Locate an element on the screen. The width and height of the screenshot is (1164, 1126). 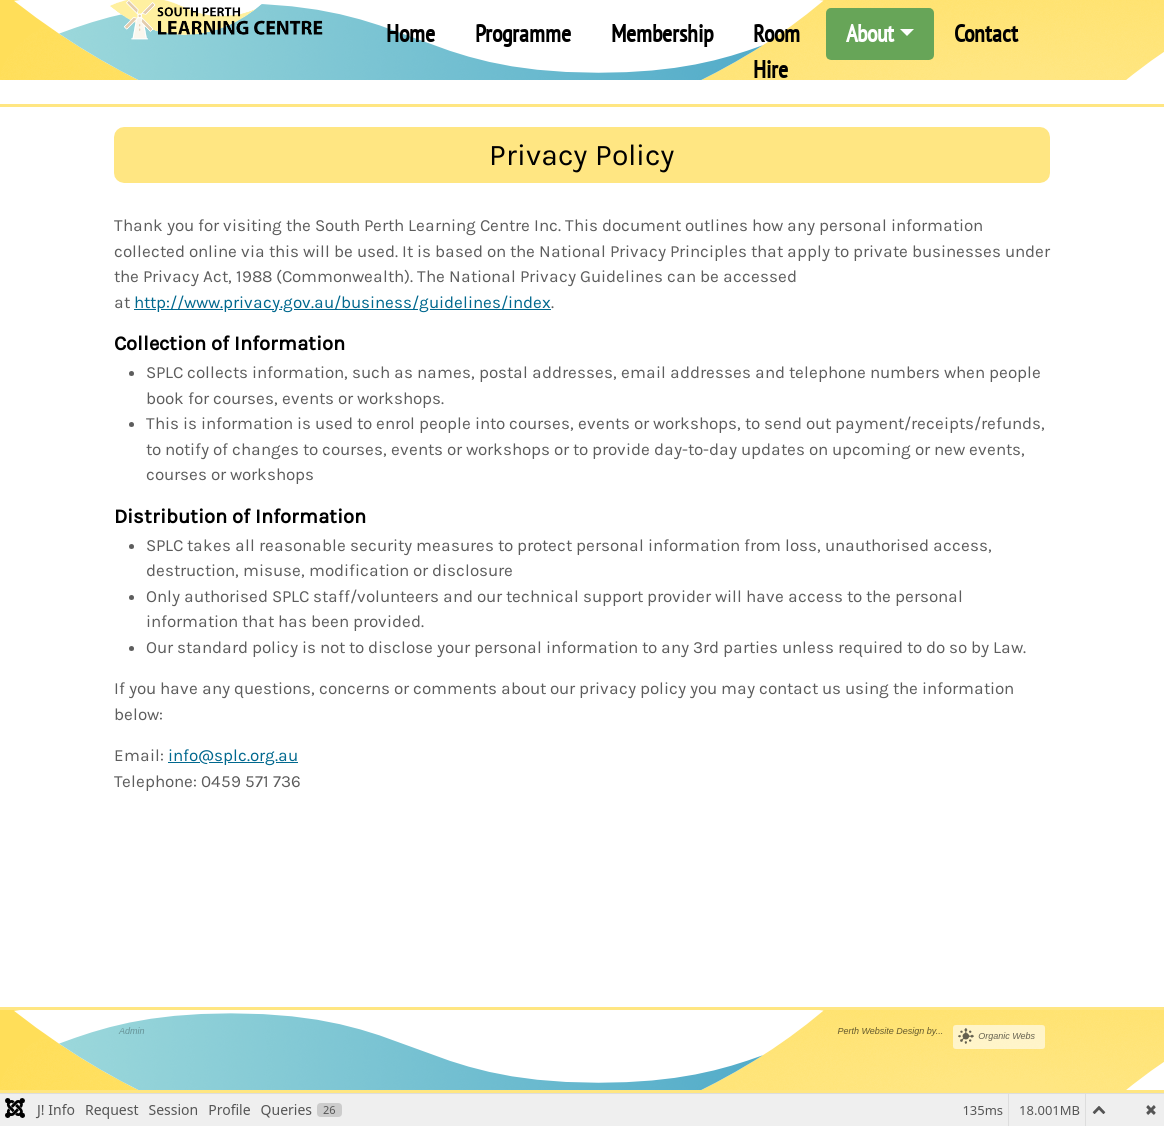
Perth Website Design by... is located at coordinates (890, 1031).